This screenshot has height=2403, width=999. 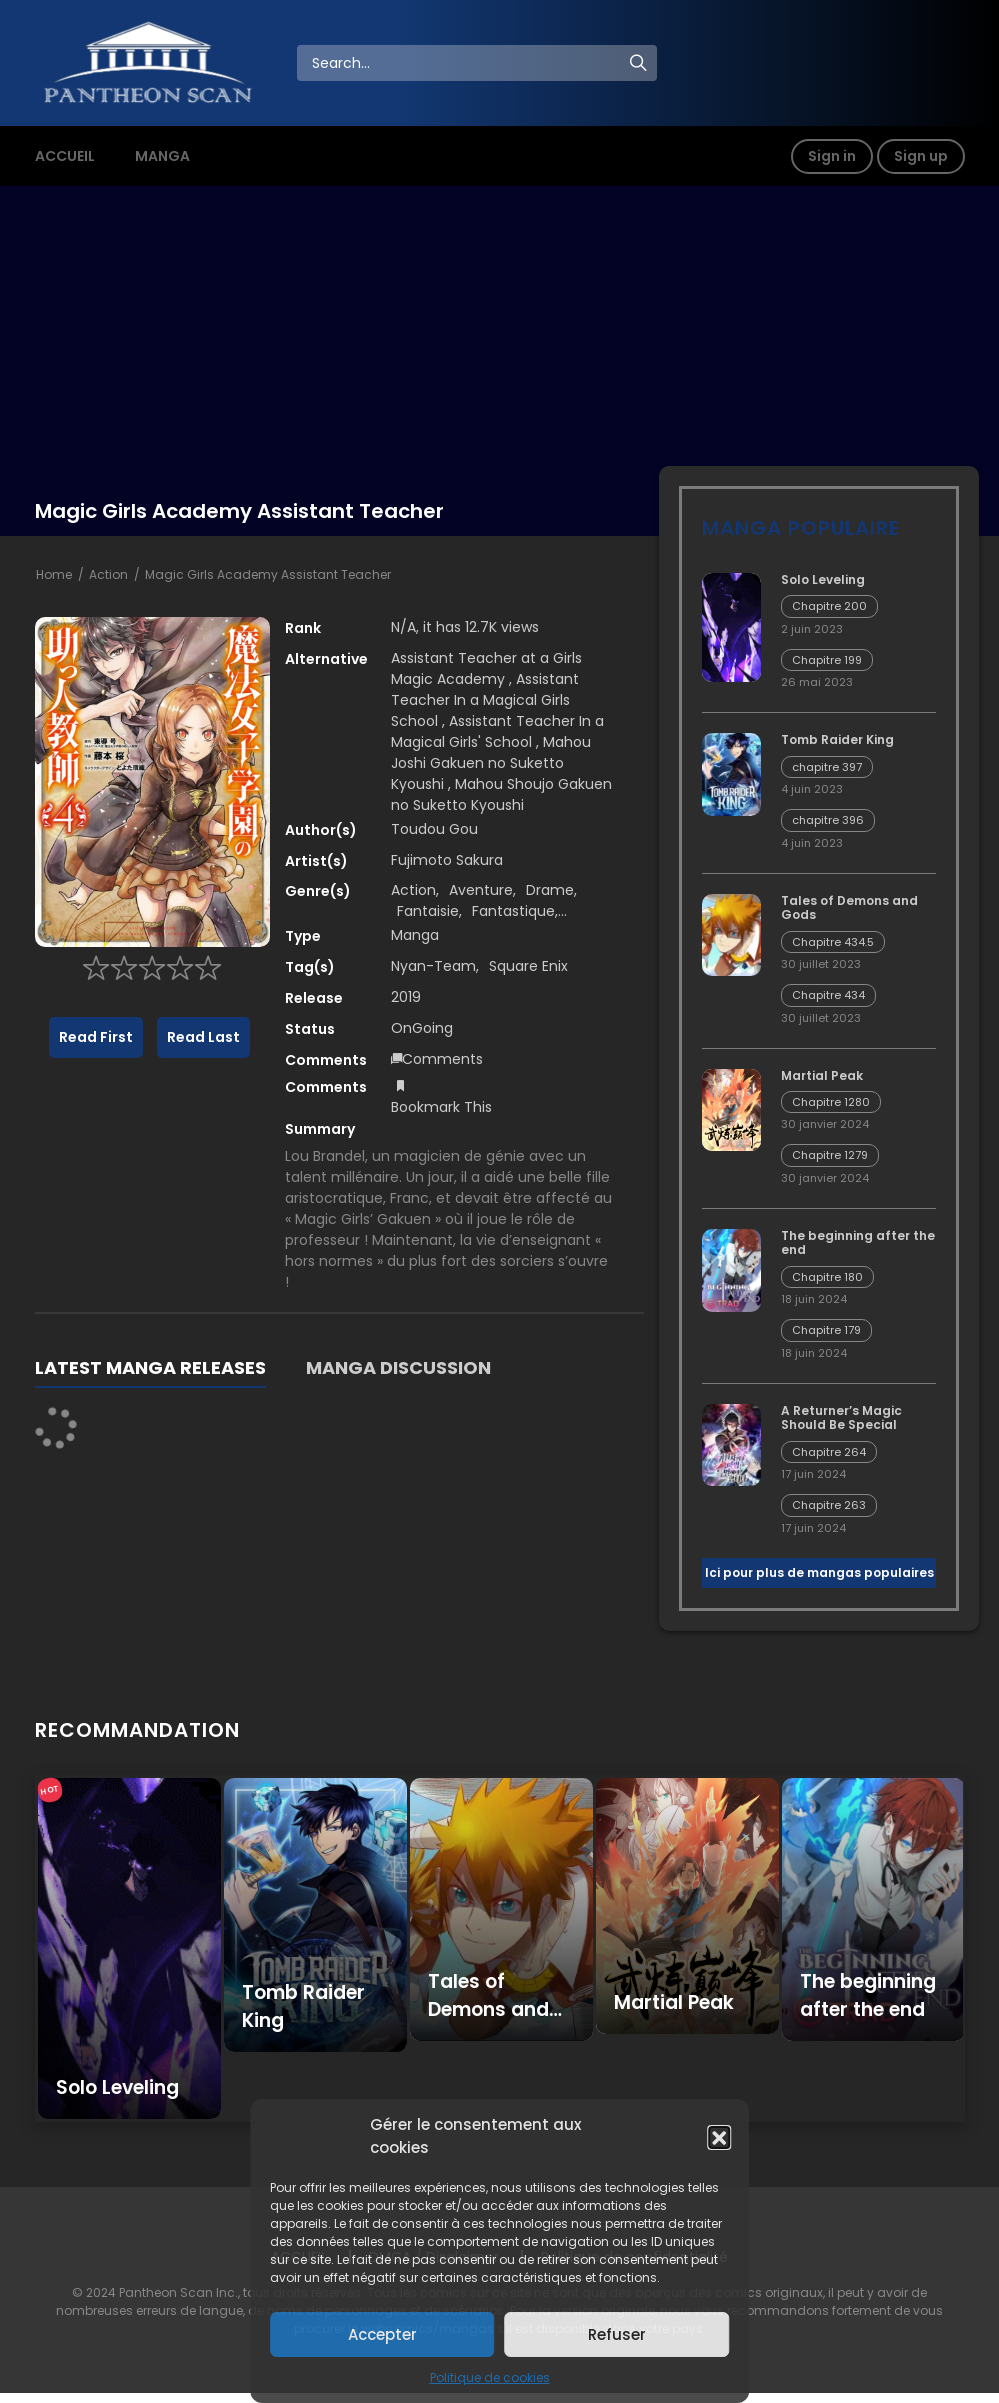 I want to click on Ici pour plus de mangas populaires, so click(x=819, y=1572).